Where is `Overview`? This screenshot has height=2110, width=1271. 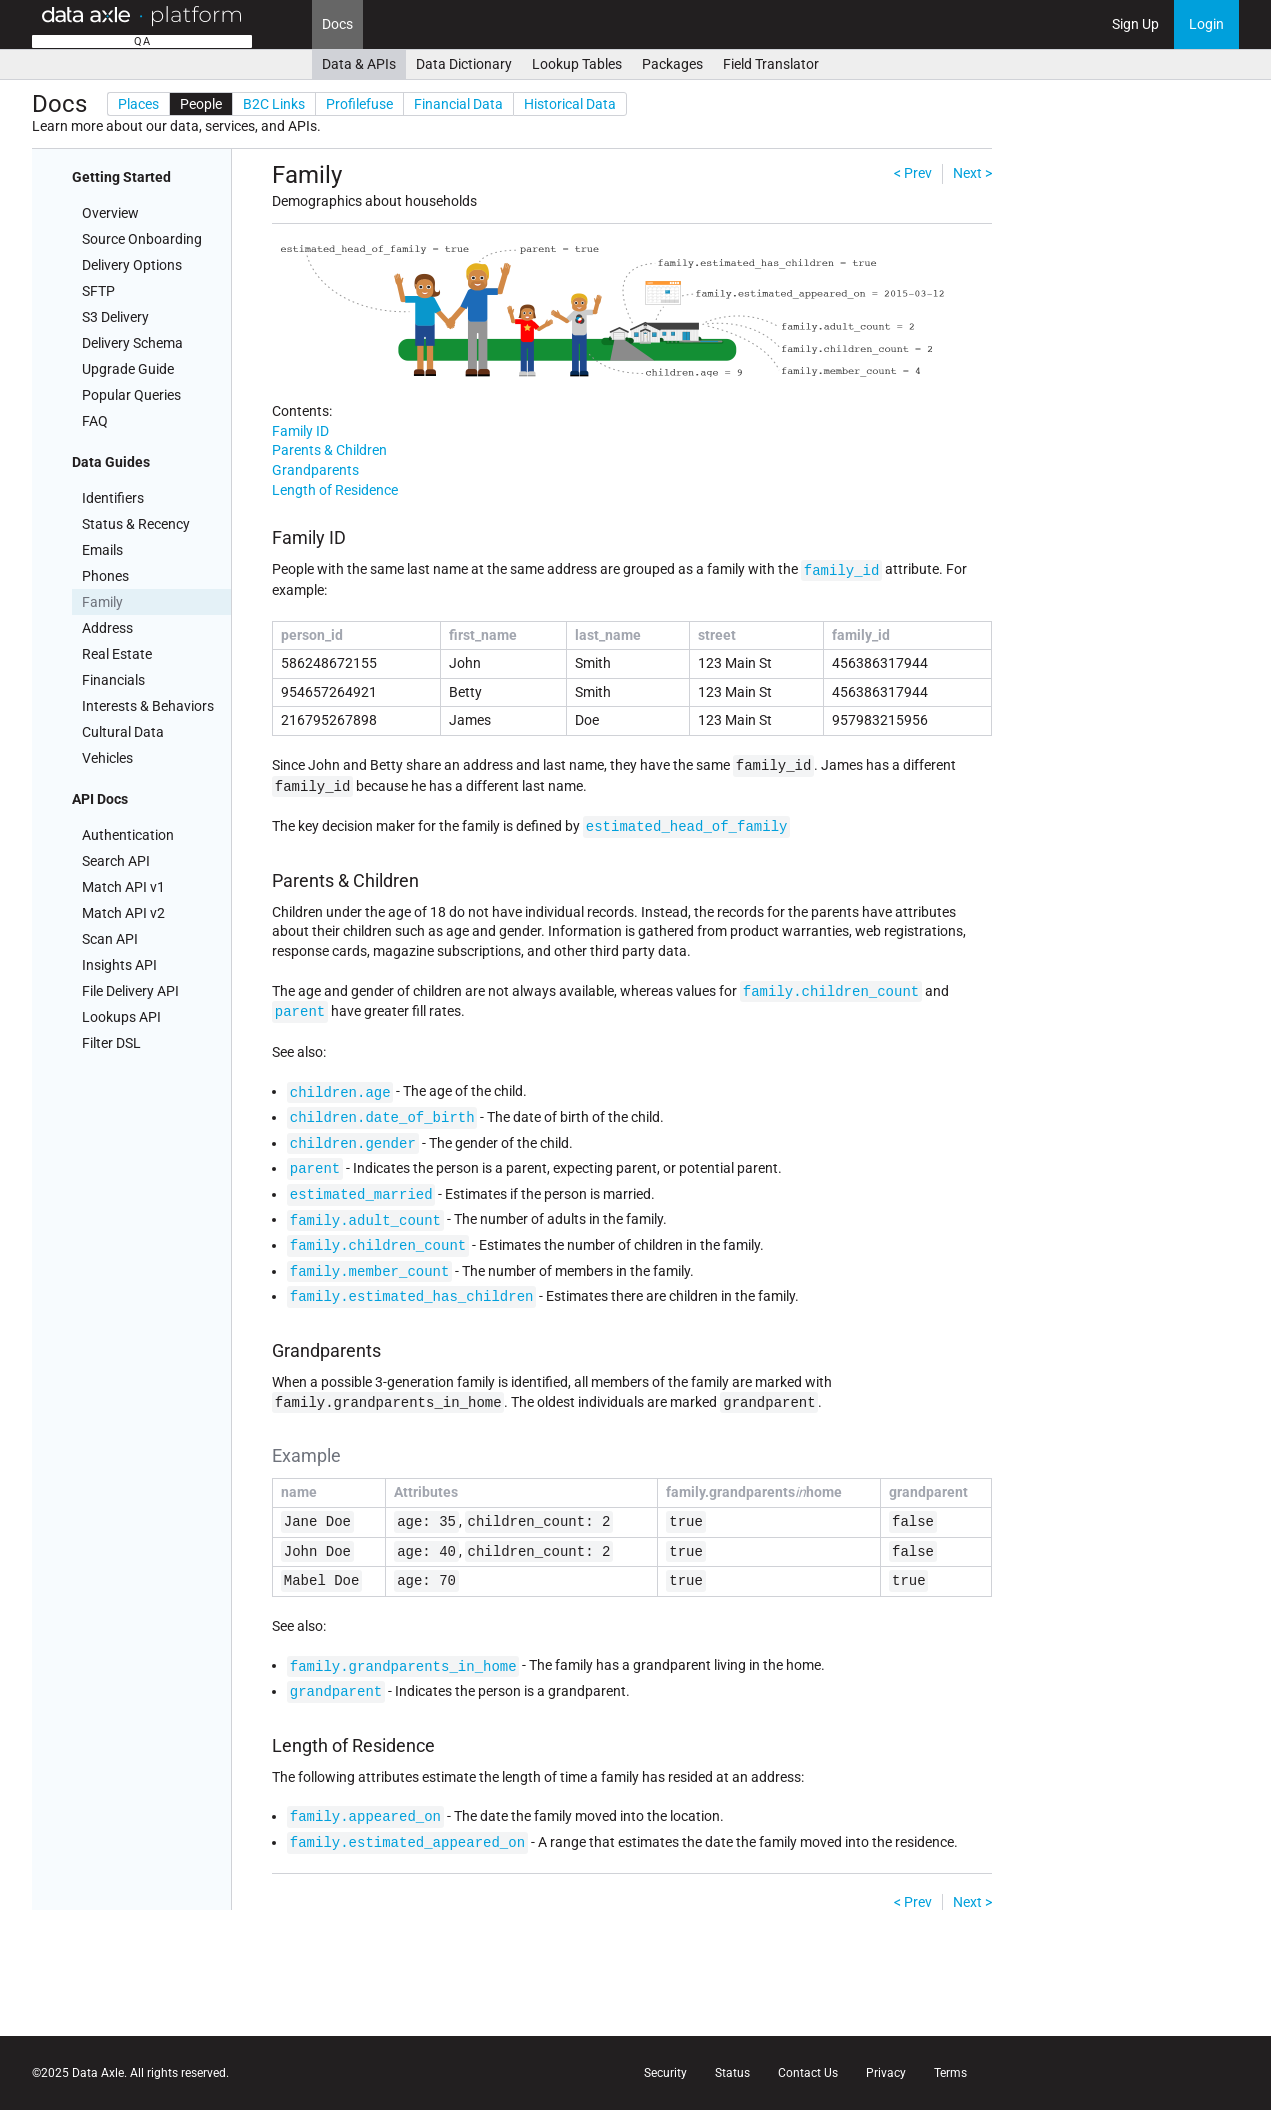 Overview is located at coordinates (110, 213).